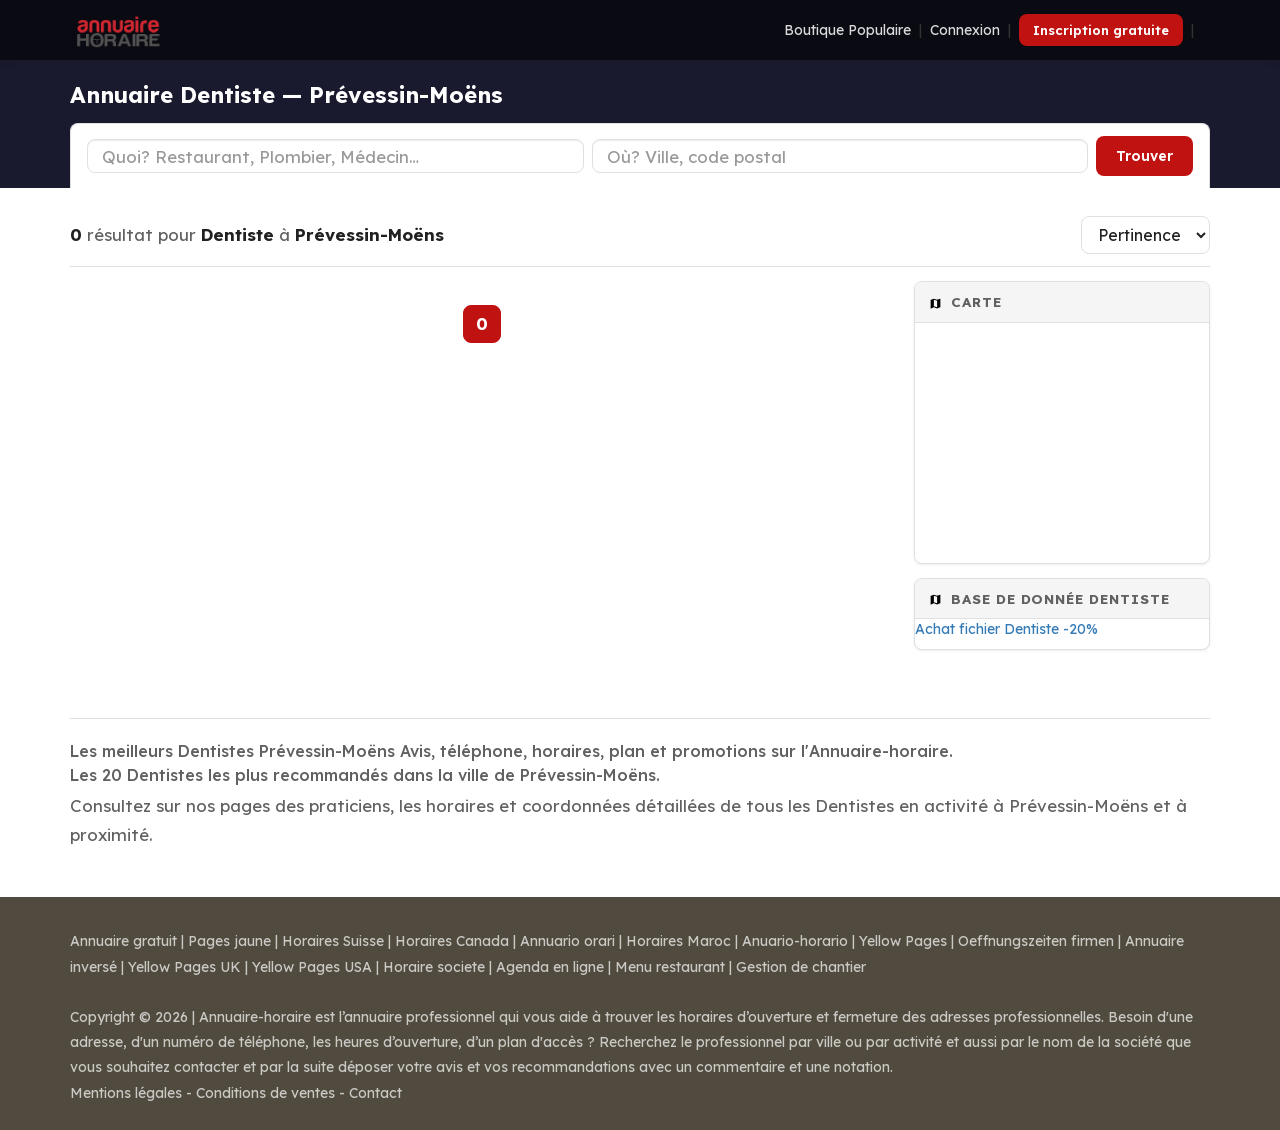 This screenshot has height=1130, width=1280. I want to click on Conditions de ventes, so click(265, 1093).